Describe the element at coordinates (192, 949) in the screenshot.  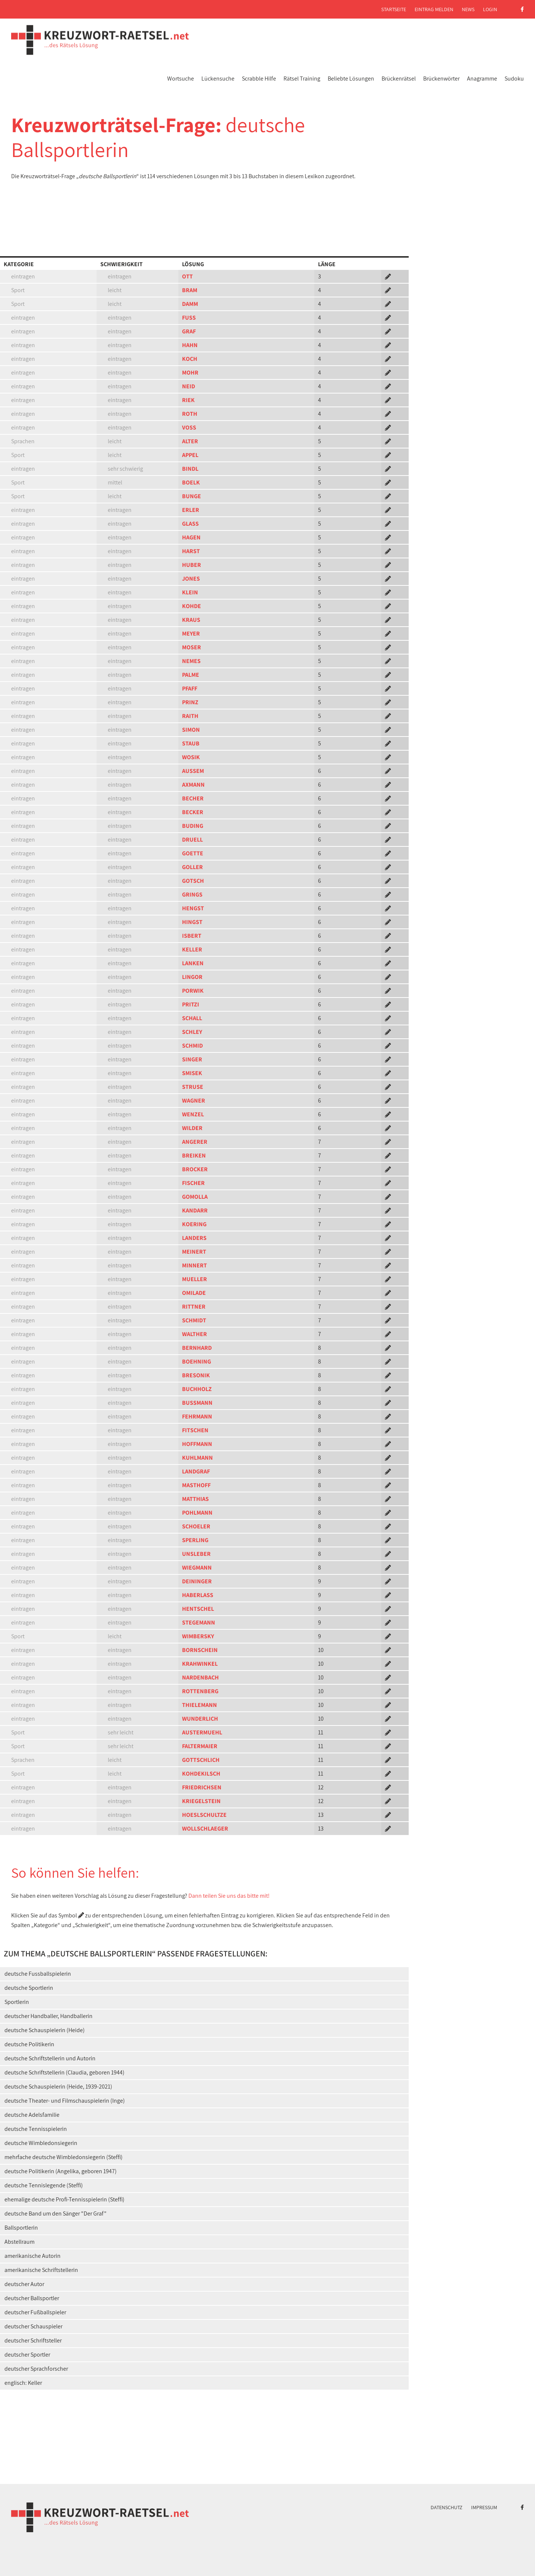
I see `KELLER` at that location.